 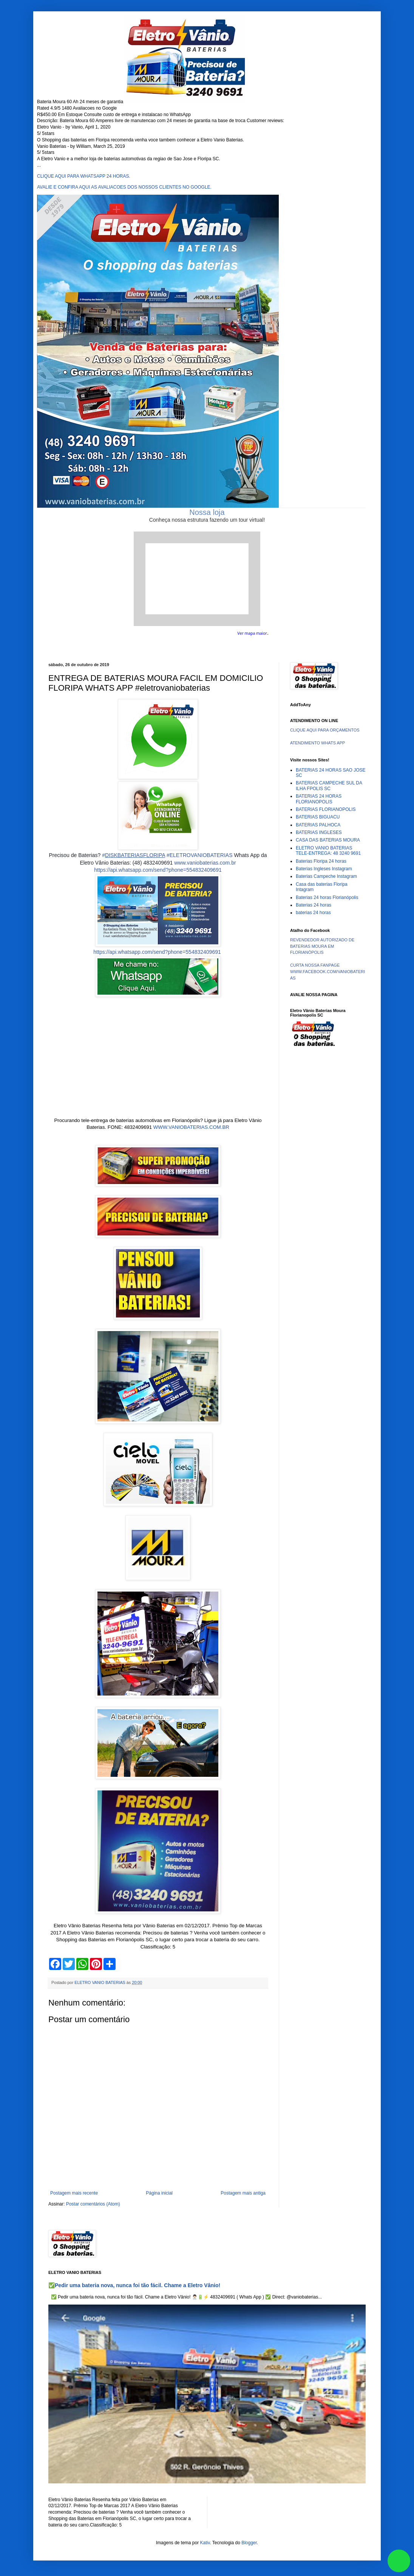 I want to click on REVENDEDOR AUTORIZADO DE BATERIAS MOURA EM FLORIANÓPOLIS, so click(x=322, y=946).